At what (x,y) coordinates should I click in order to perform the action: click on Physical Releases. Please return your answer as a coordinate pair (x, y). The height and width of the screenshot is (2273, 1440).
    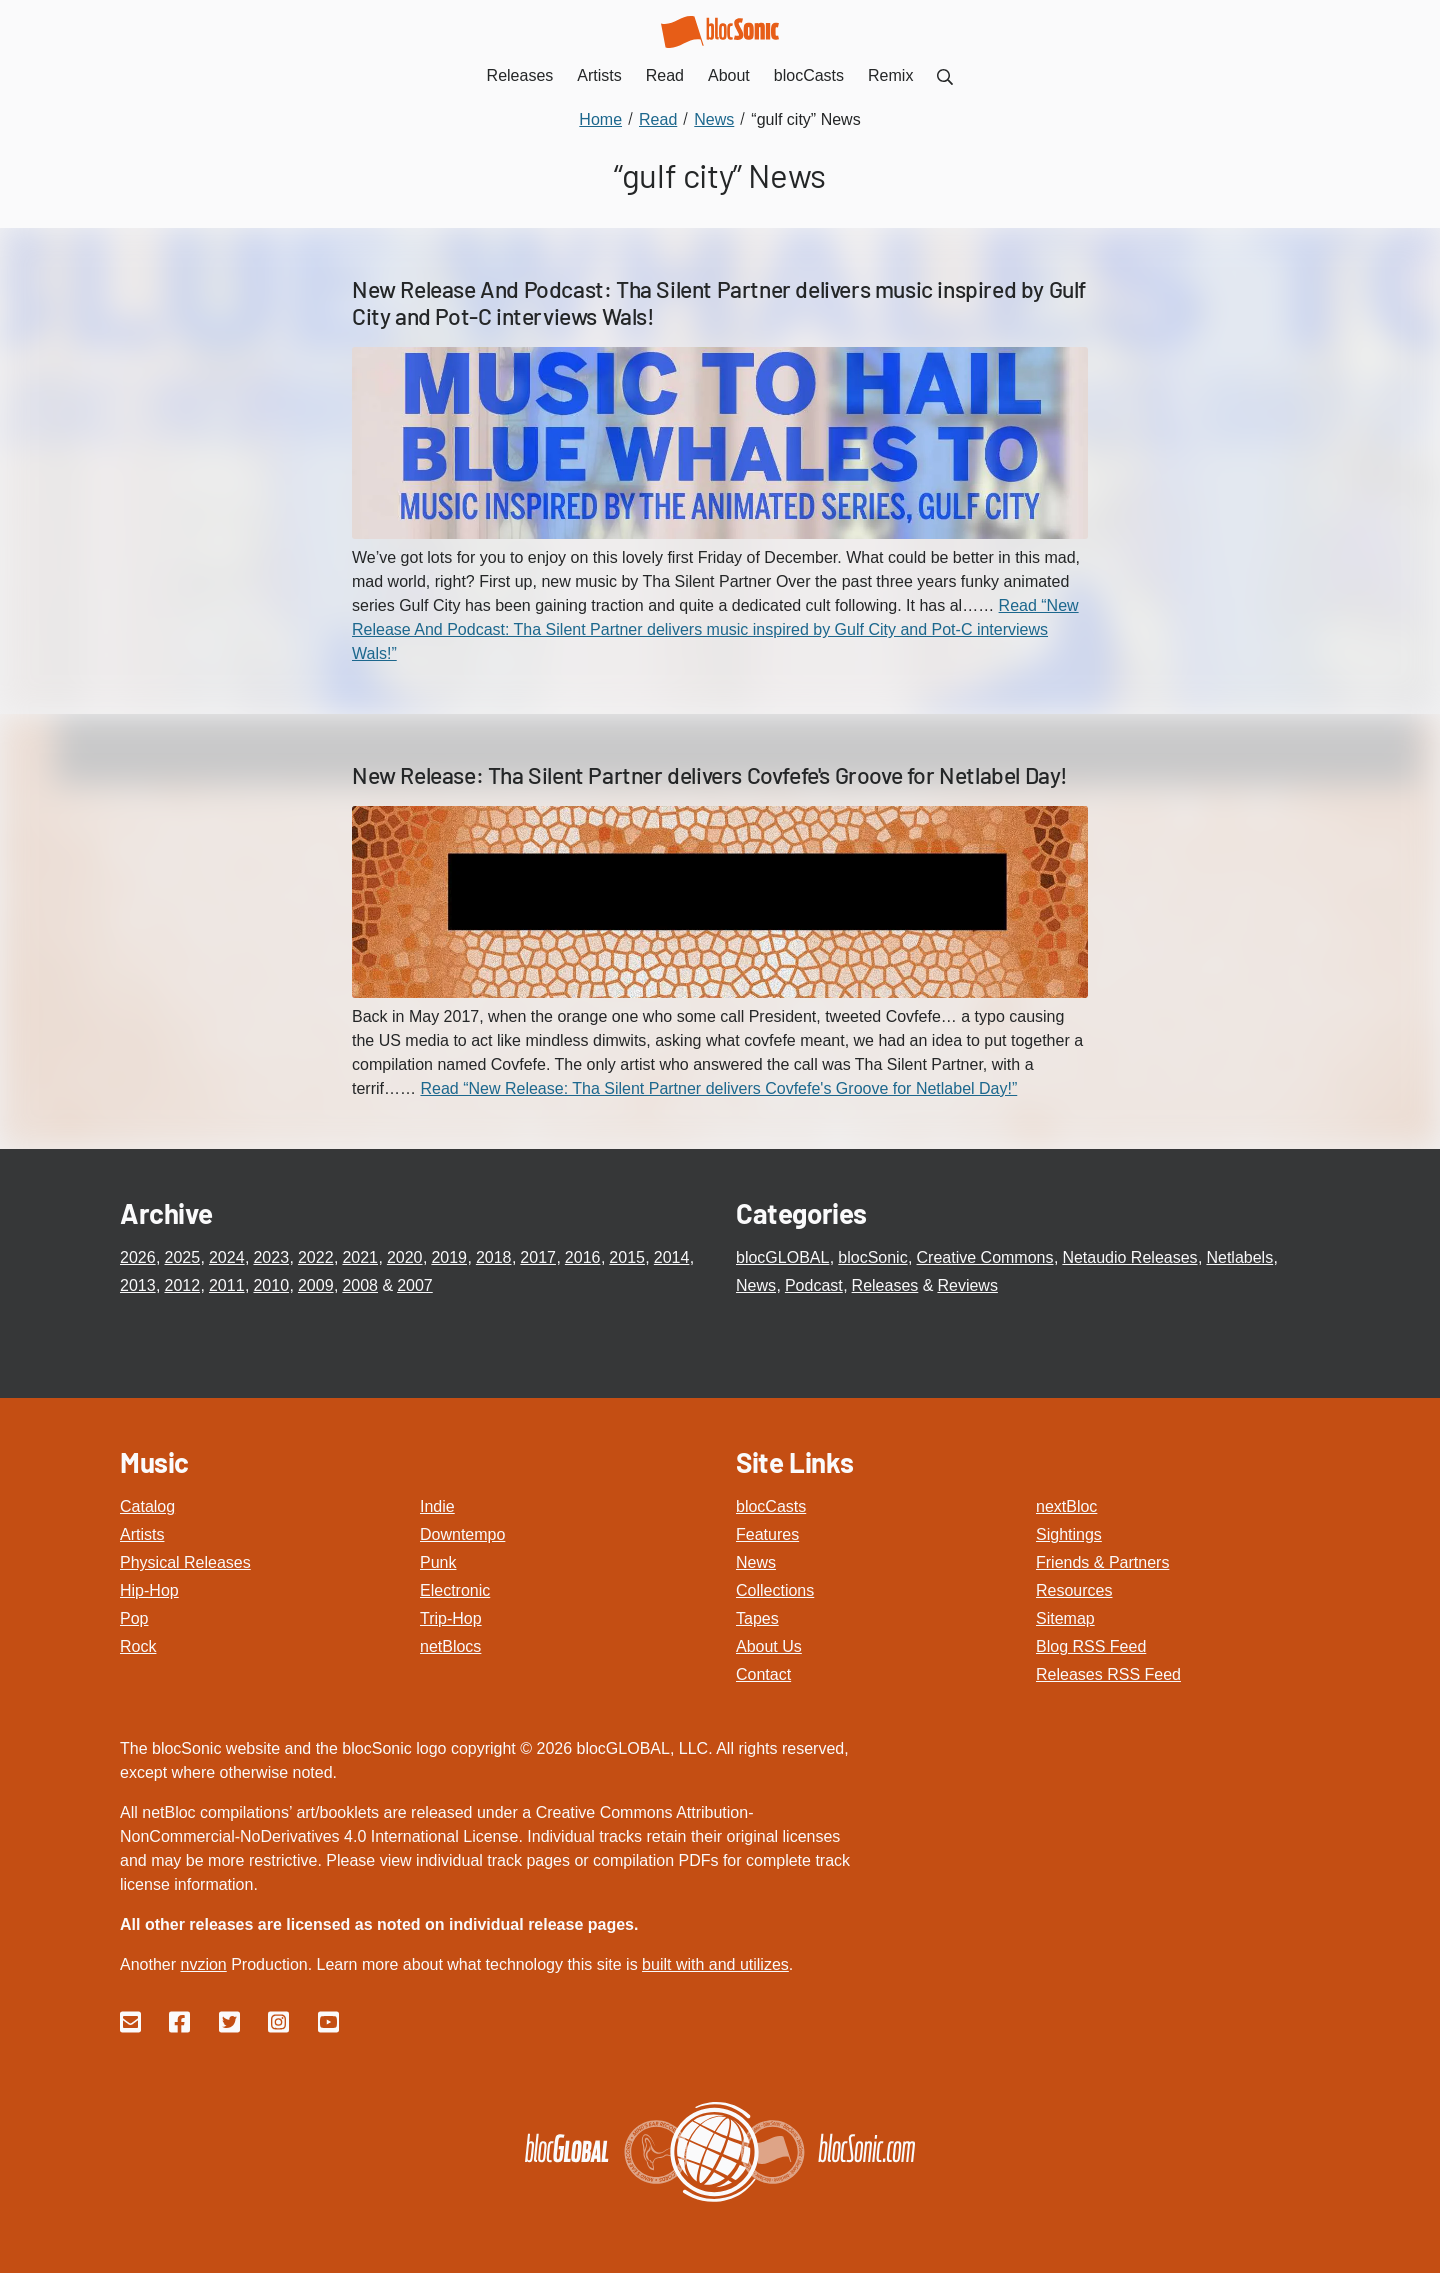
    Looking at the image, I should click on (185, 1562).